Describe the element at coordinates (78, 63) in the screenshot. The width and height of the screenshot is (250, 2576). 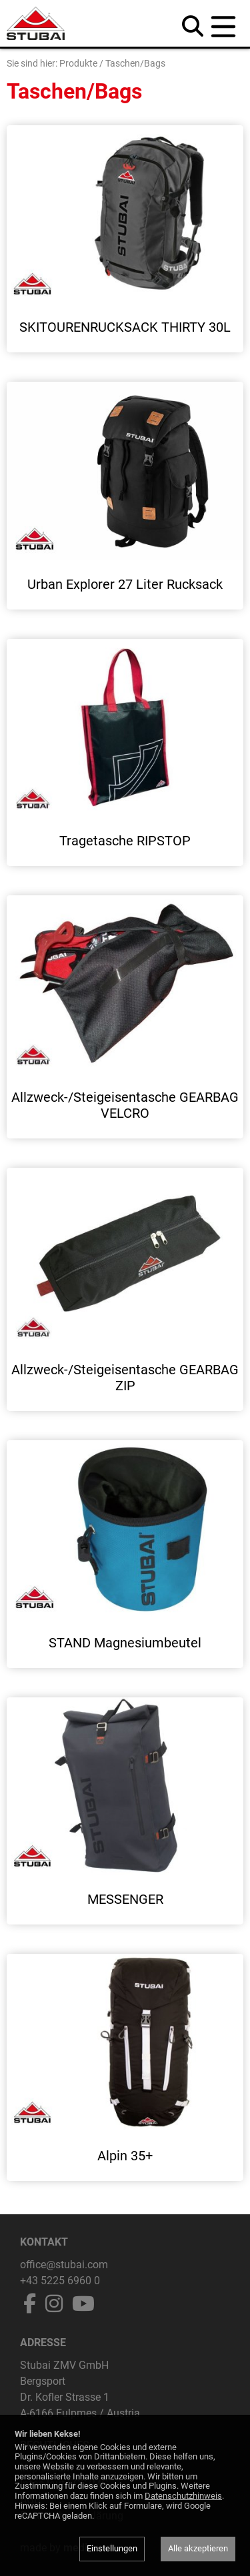
I see `Produkte` at that location.